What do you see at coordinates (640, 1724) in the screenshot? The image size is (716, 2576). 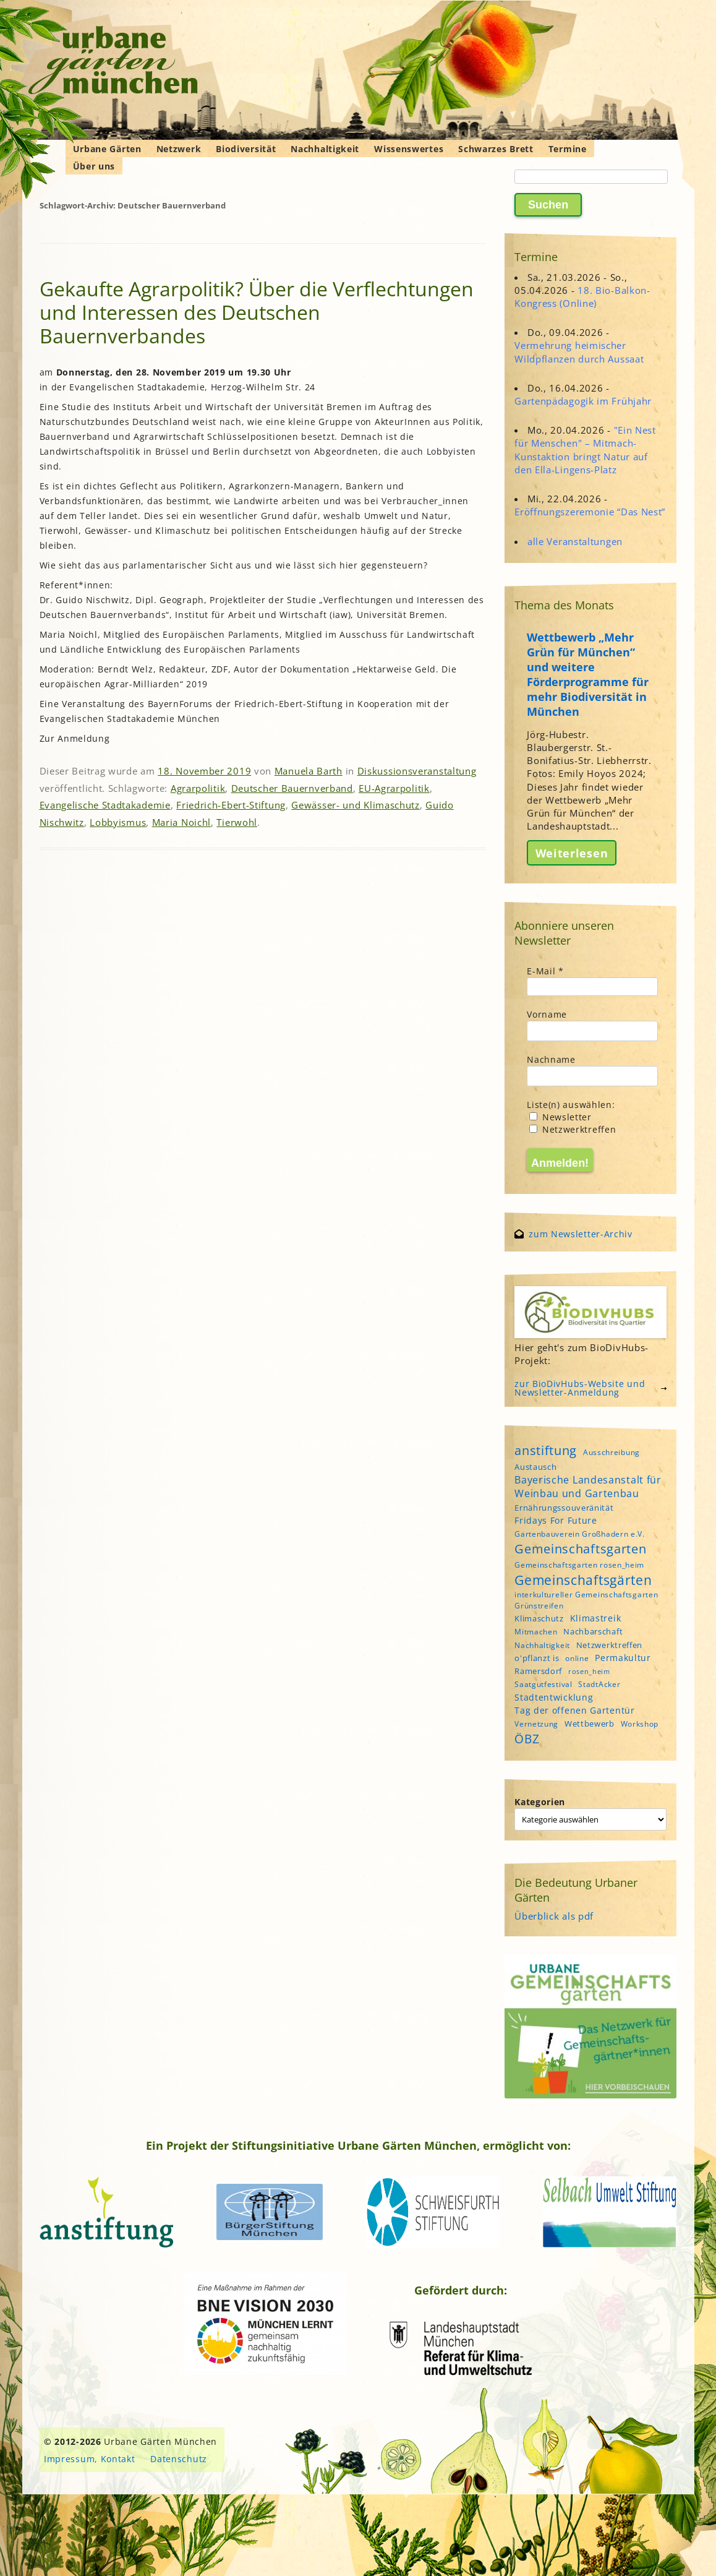 I see `Workshop [Workshop (4 Einträge)]` at bounding box center [640, 1724].